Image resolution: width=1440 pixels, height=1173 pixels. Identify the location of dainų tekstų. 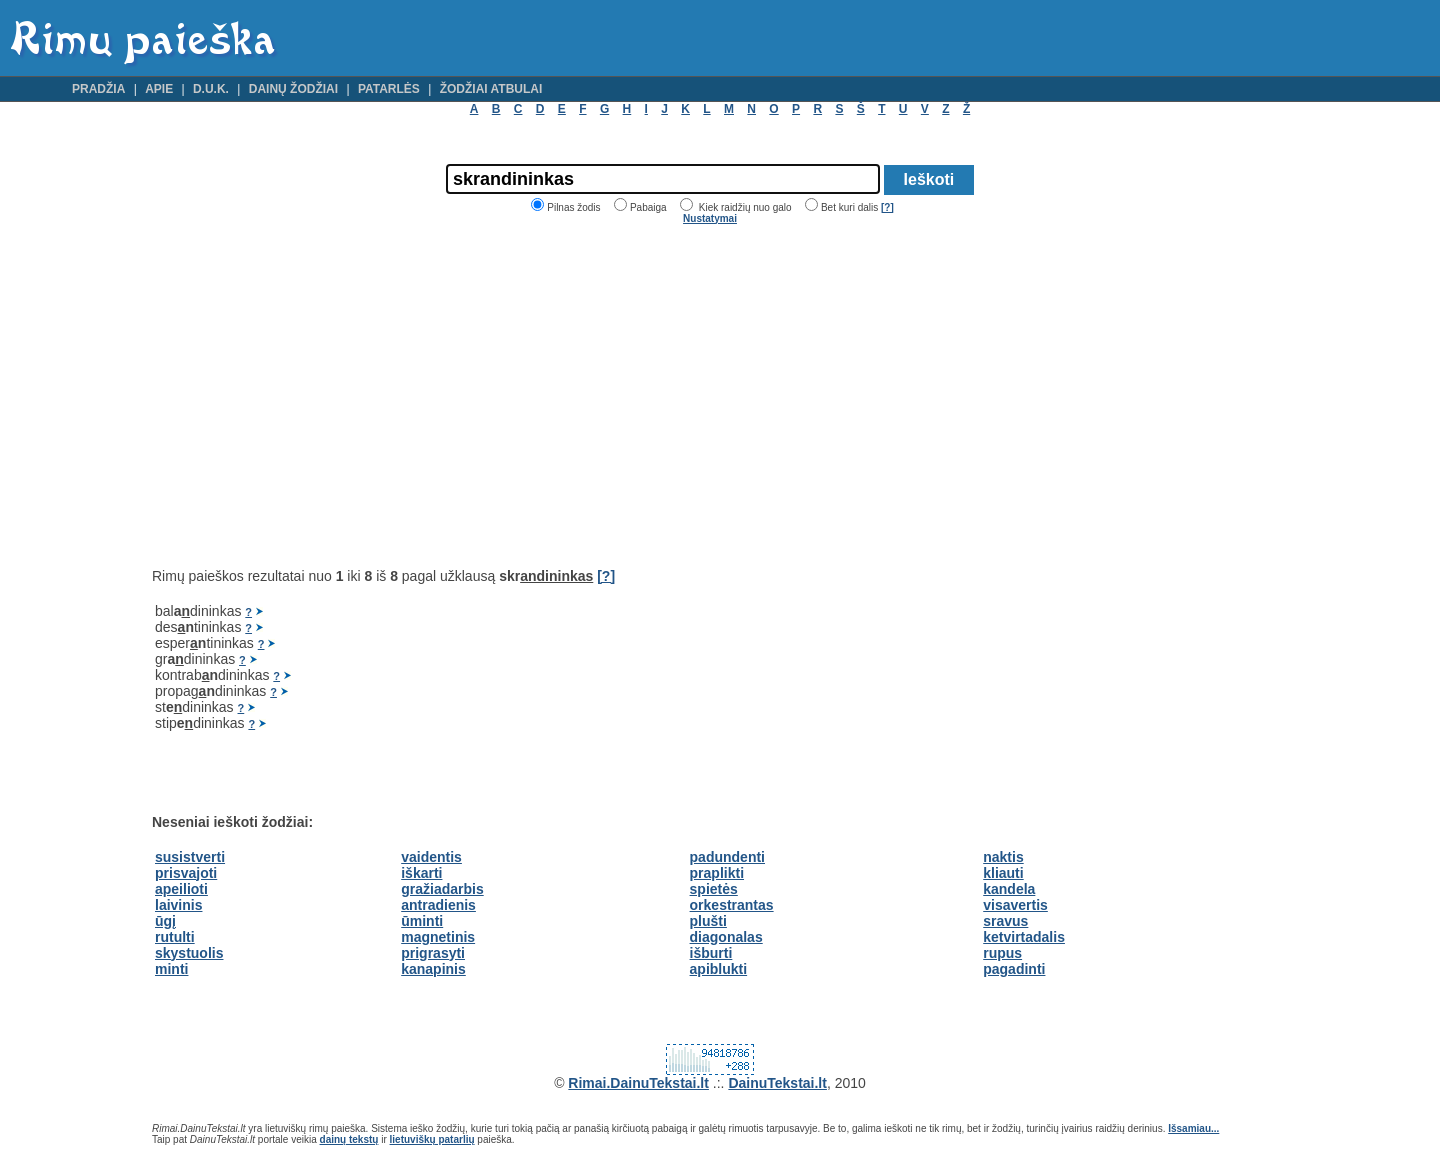
(349, 1139).